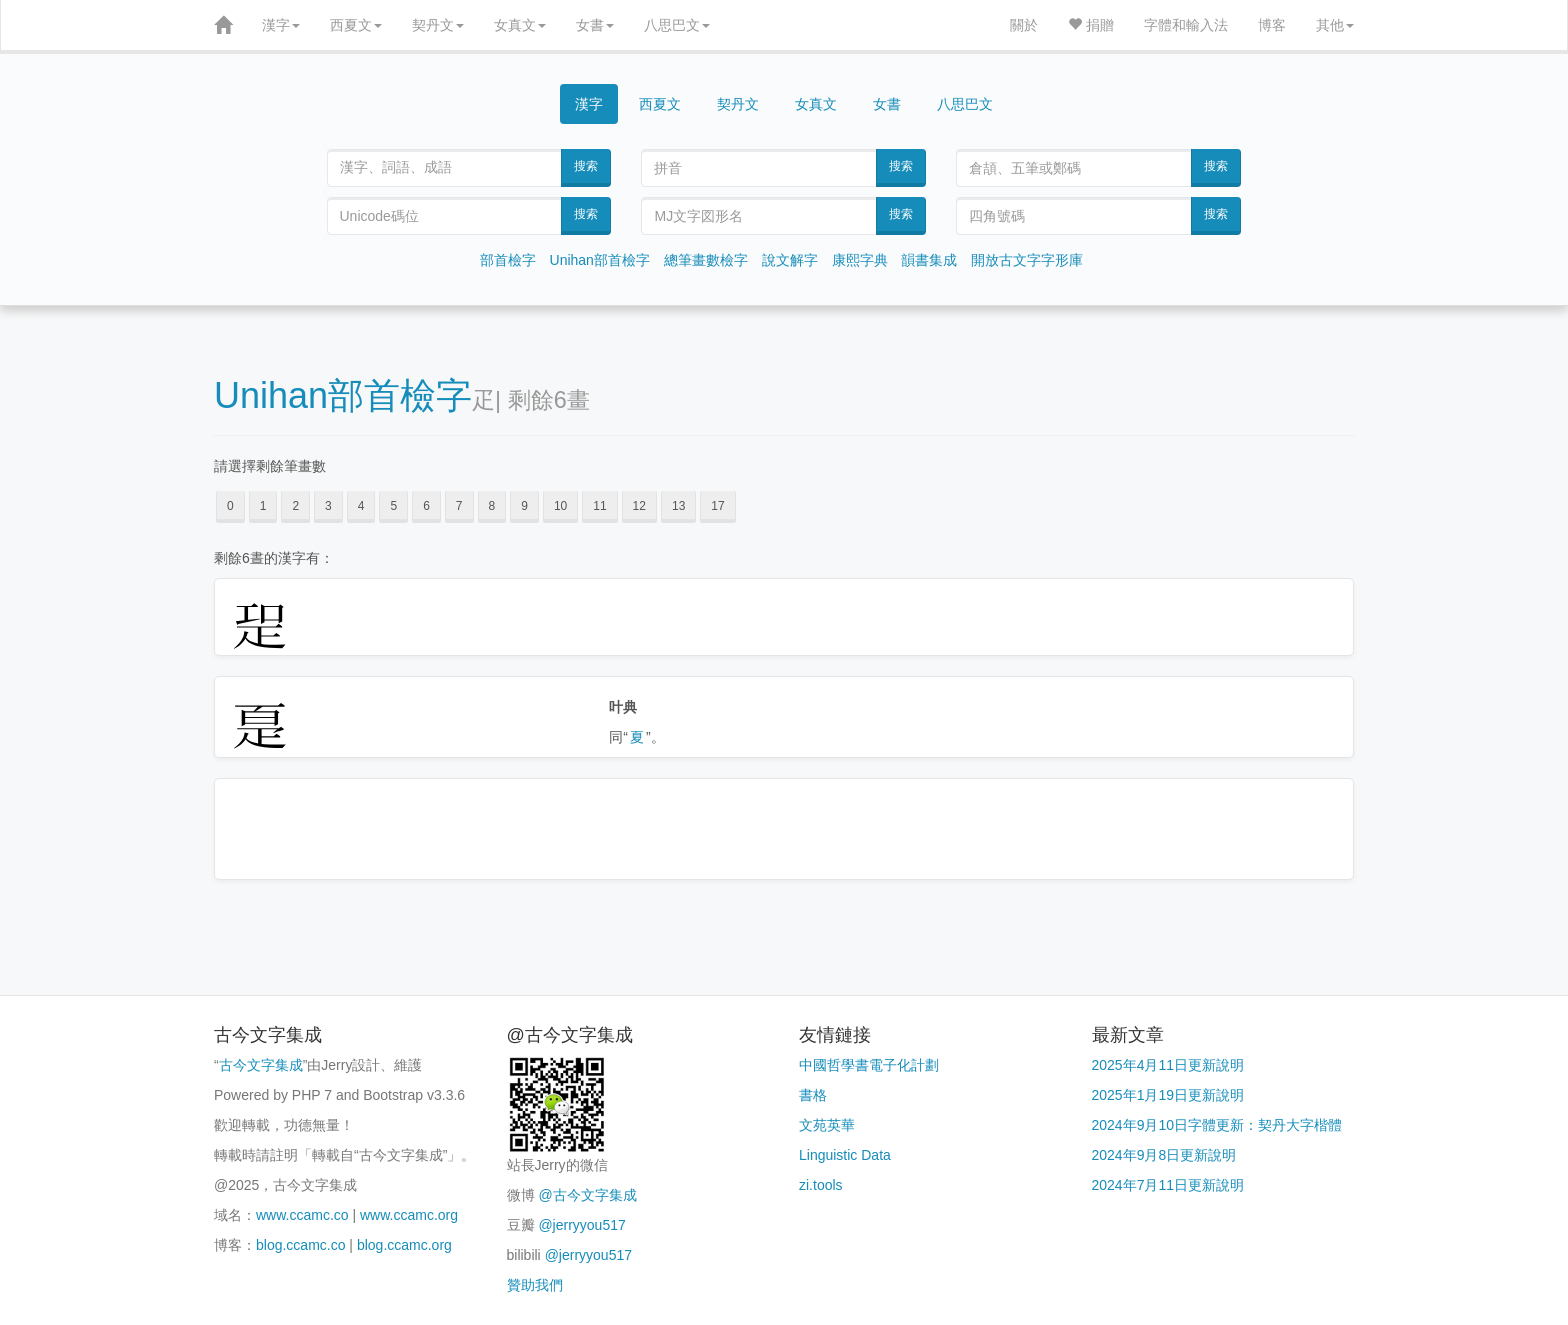 This screenshot has height=1325, width=1568. I want to click on 0 [button], so click(230, 506).